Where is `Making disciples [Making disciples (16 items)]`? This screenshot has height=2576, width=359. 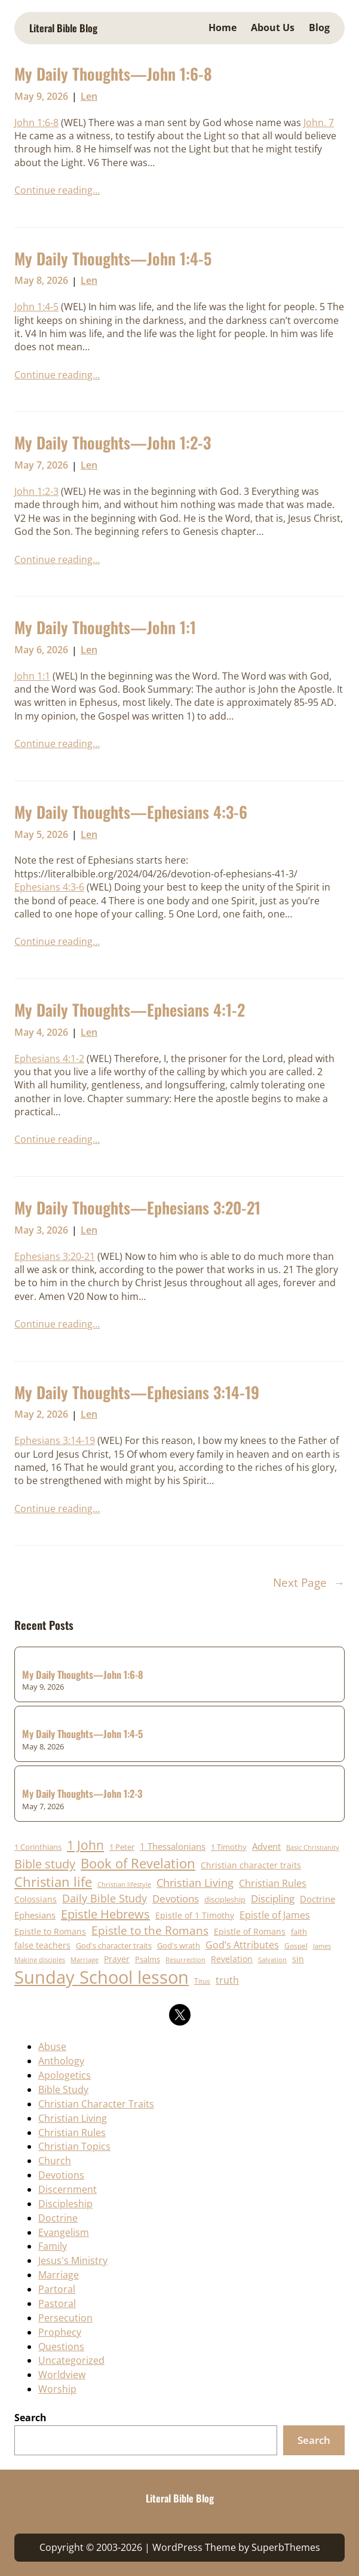
Making disciples [Making disciples (16 items)] is located at coordinates (39, 1959).